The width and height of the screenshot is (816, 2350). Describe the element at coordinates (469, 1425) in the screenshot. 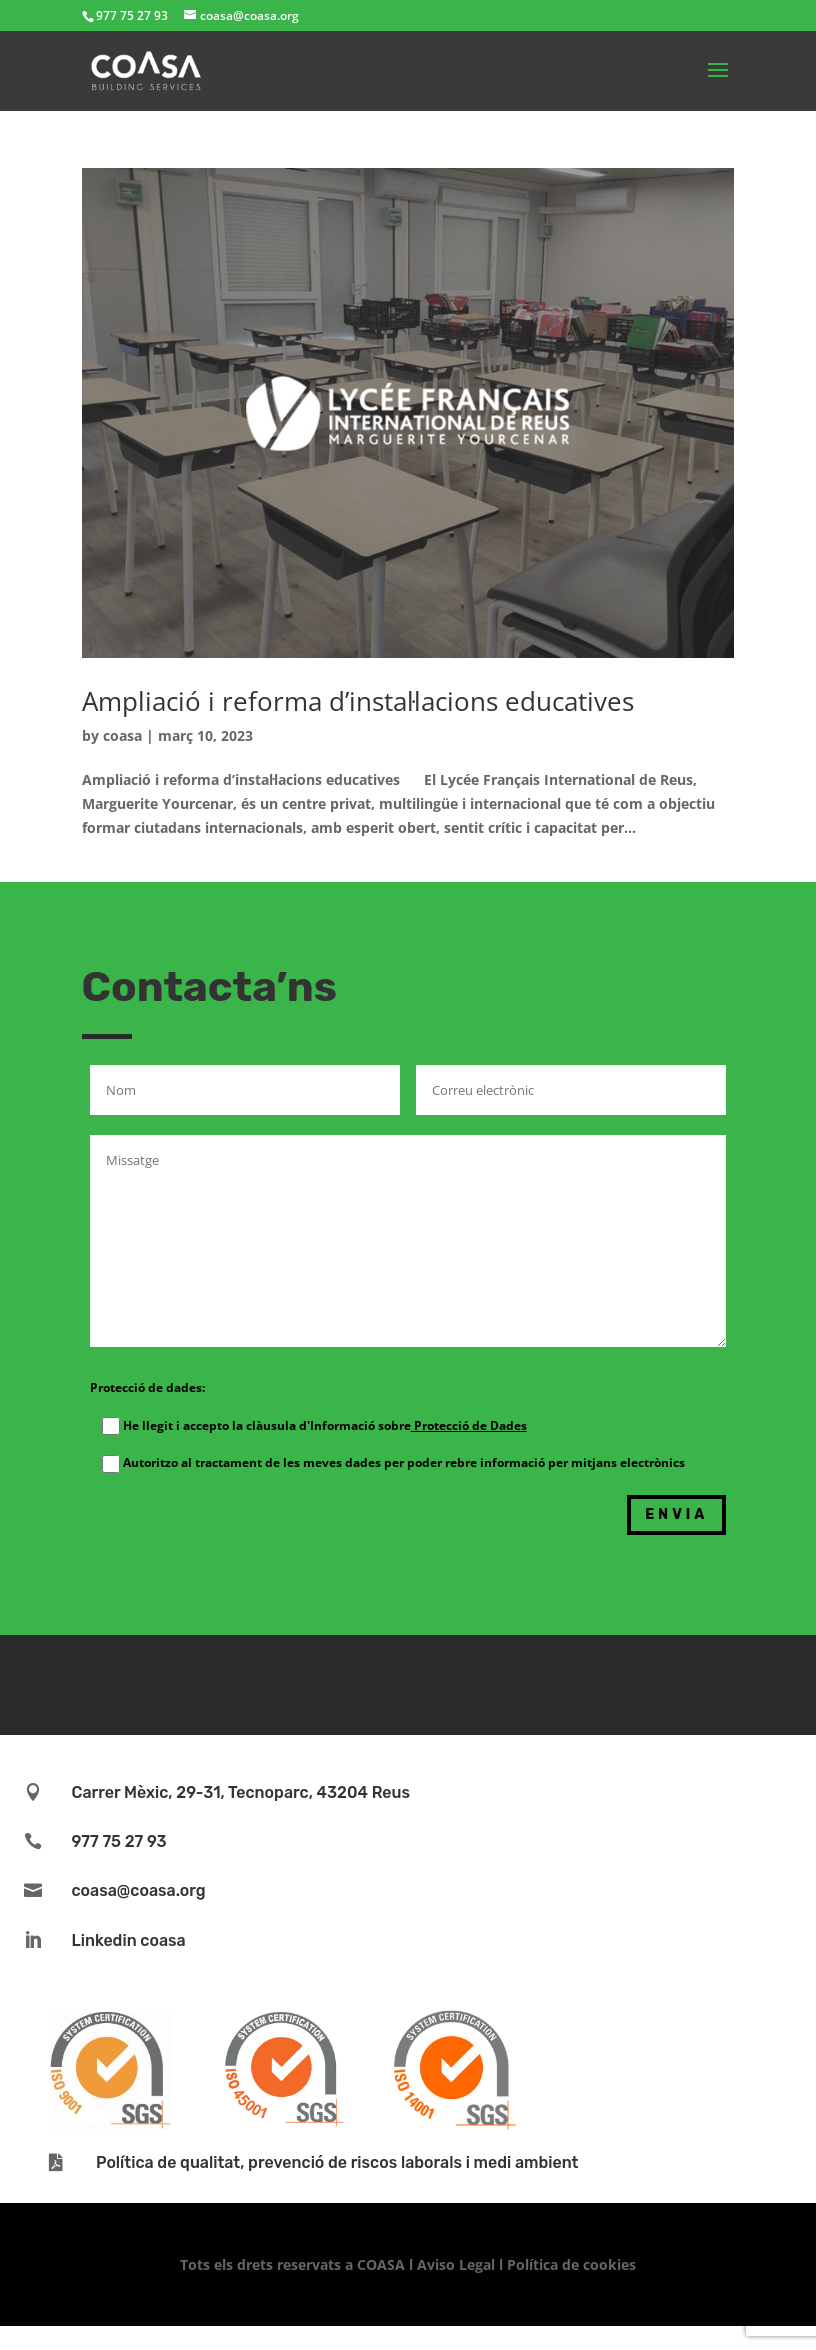

I see `Protecció de Dades` at that location.